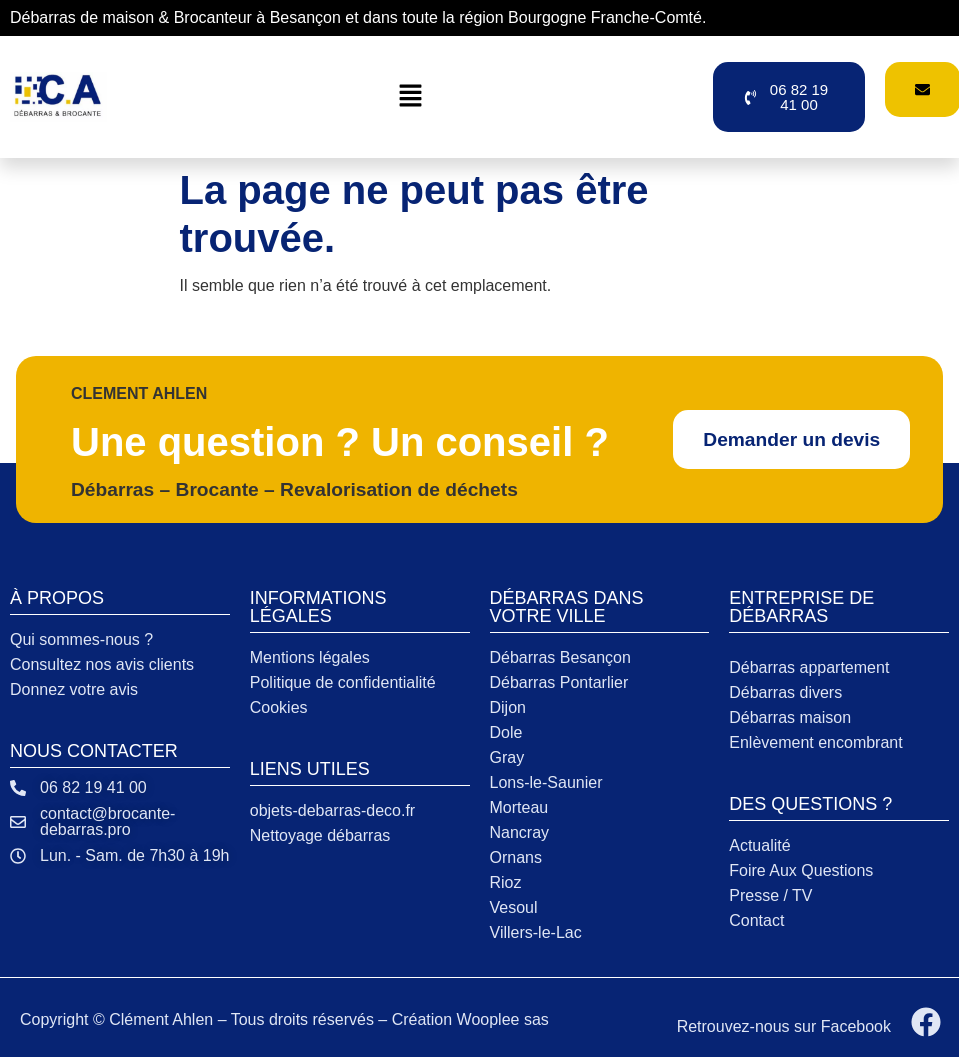 The width and height of the screenshot is (959, 1057). Describe the element at coordinates (320, 835) in the screenshot. I see `Nettoyage débarras` at that location.